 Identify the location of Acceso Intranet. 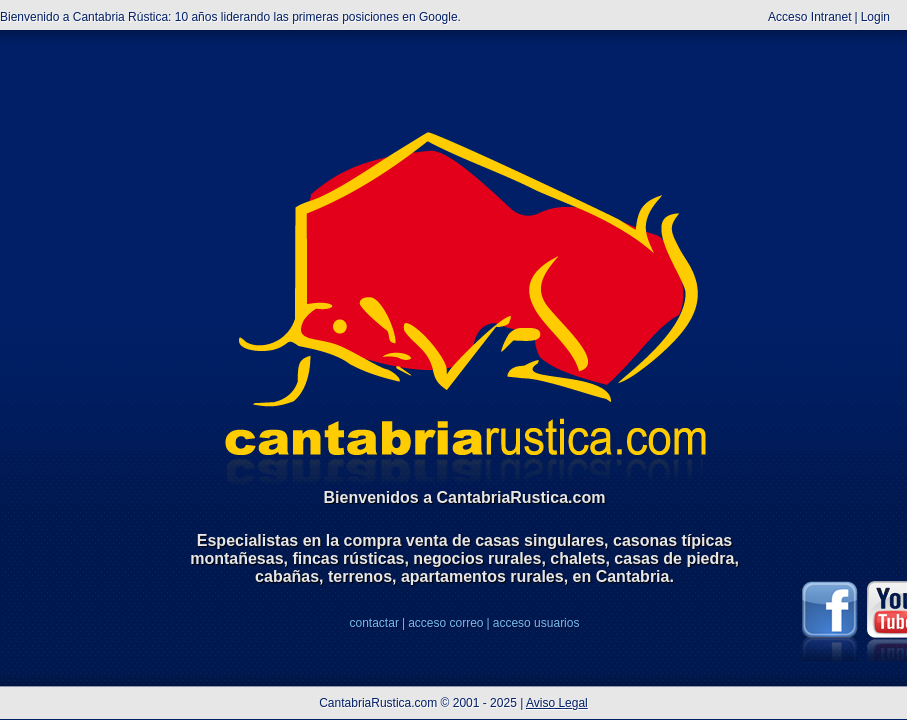
(809, 17).